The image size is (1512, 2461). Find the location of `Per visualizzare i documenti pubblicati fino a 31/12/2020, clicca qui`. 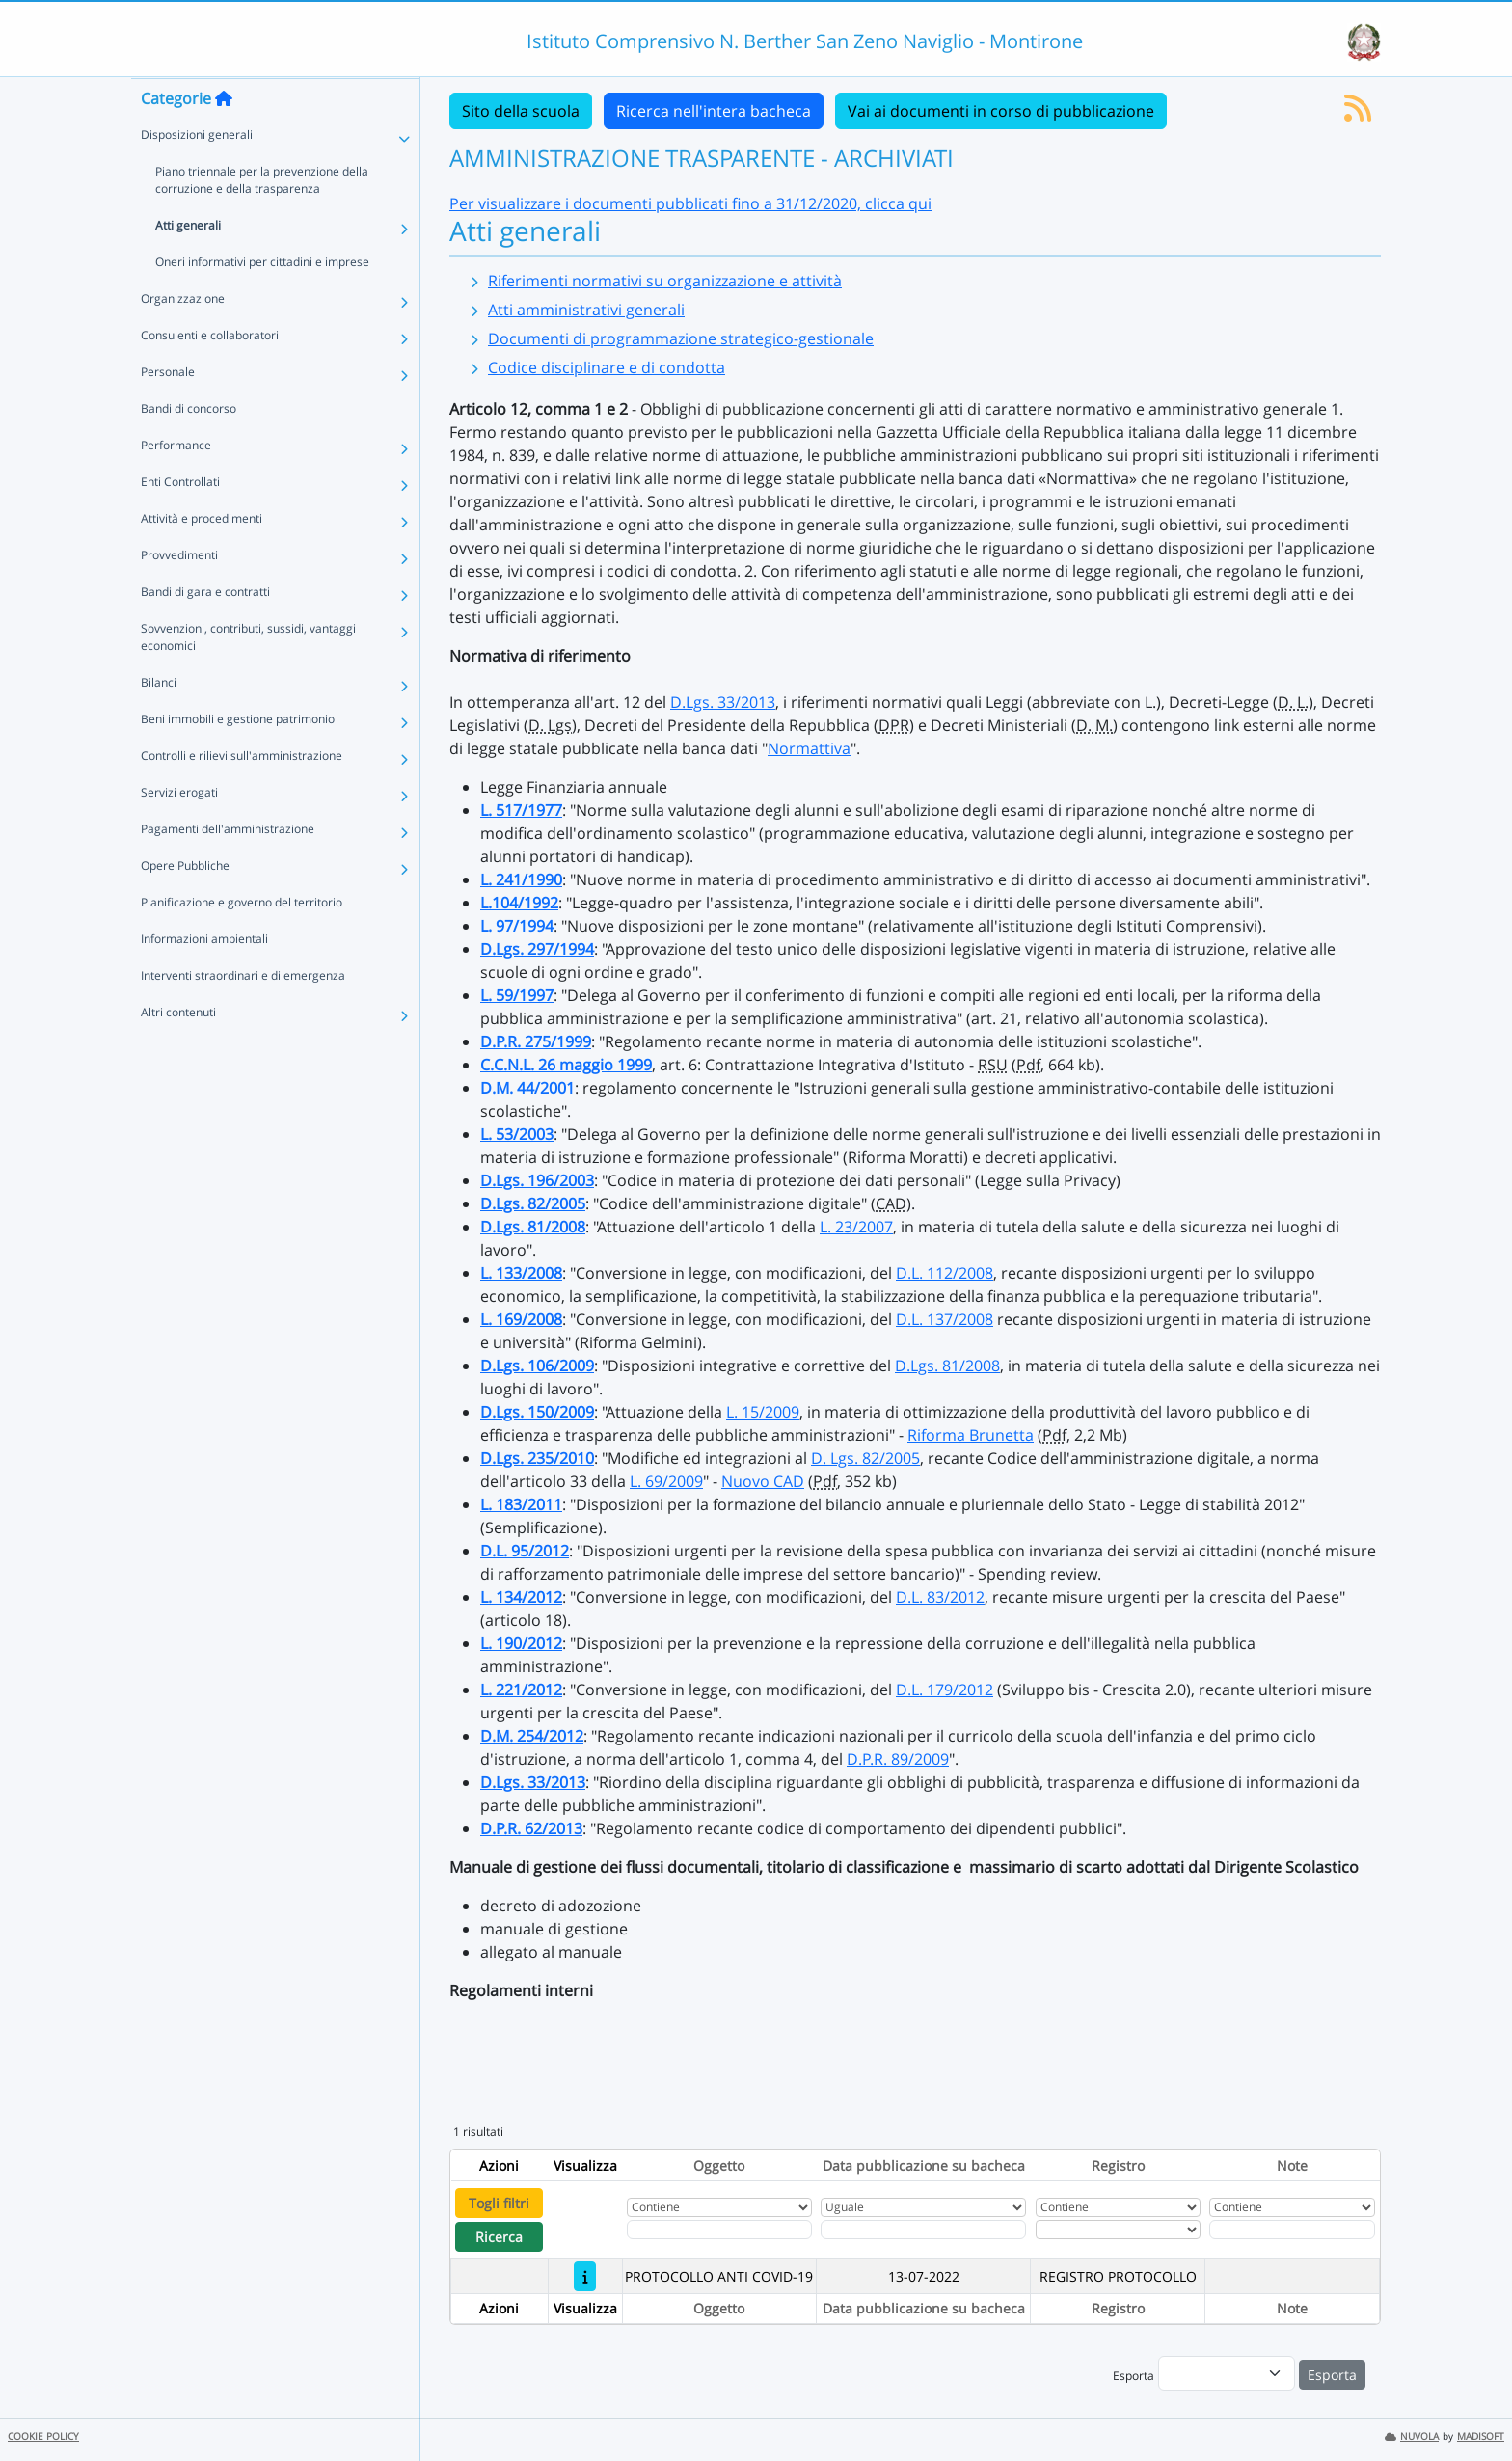

Per visualizzare i documenti pubblicati fino a 31/12/2020, clicca qui is located at coordinates (690, 203).